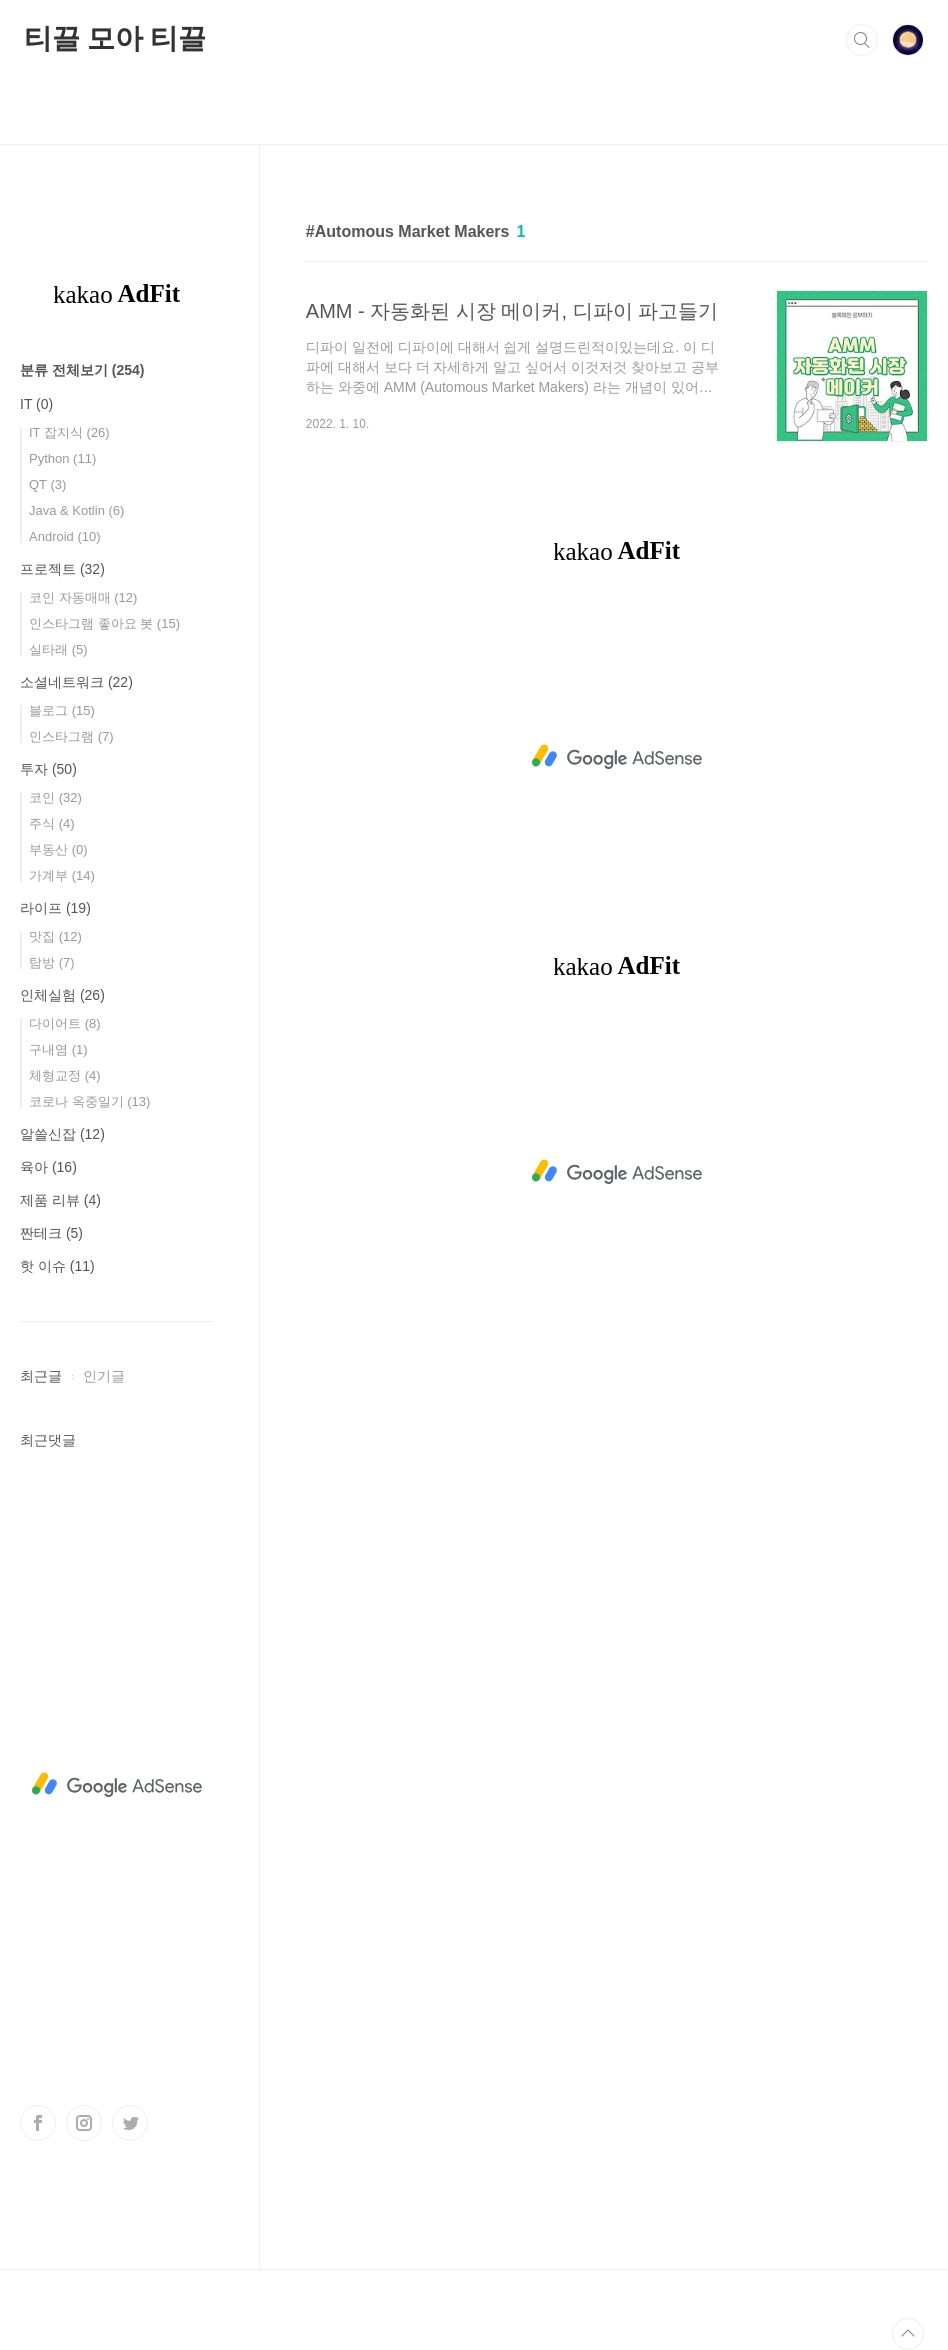 The width and height of the screenshot is (948, 2350). I want to click on 알쓸신잡, so click(62, 1134).